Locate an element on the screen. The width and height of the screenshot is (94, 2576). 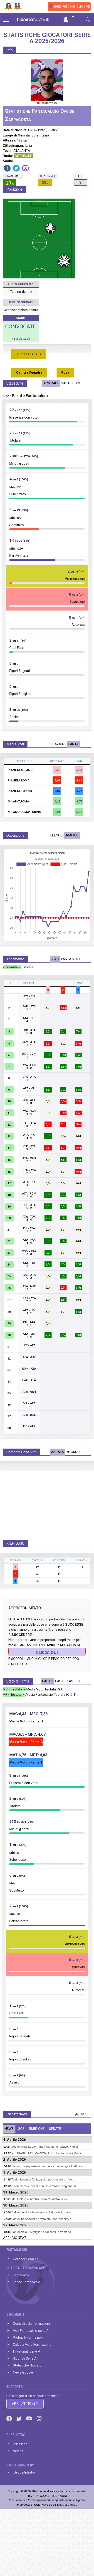
Calcola Voto Formazione is located at coordinates (32, 2377).